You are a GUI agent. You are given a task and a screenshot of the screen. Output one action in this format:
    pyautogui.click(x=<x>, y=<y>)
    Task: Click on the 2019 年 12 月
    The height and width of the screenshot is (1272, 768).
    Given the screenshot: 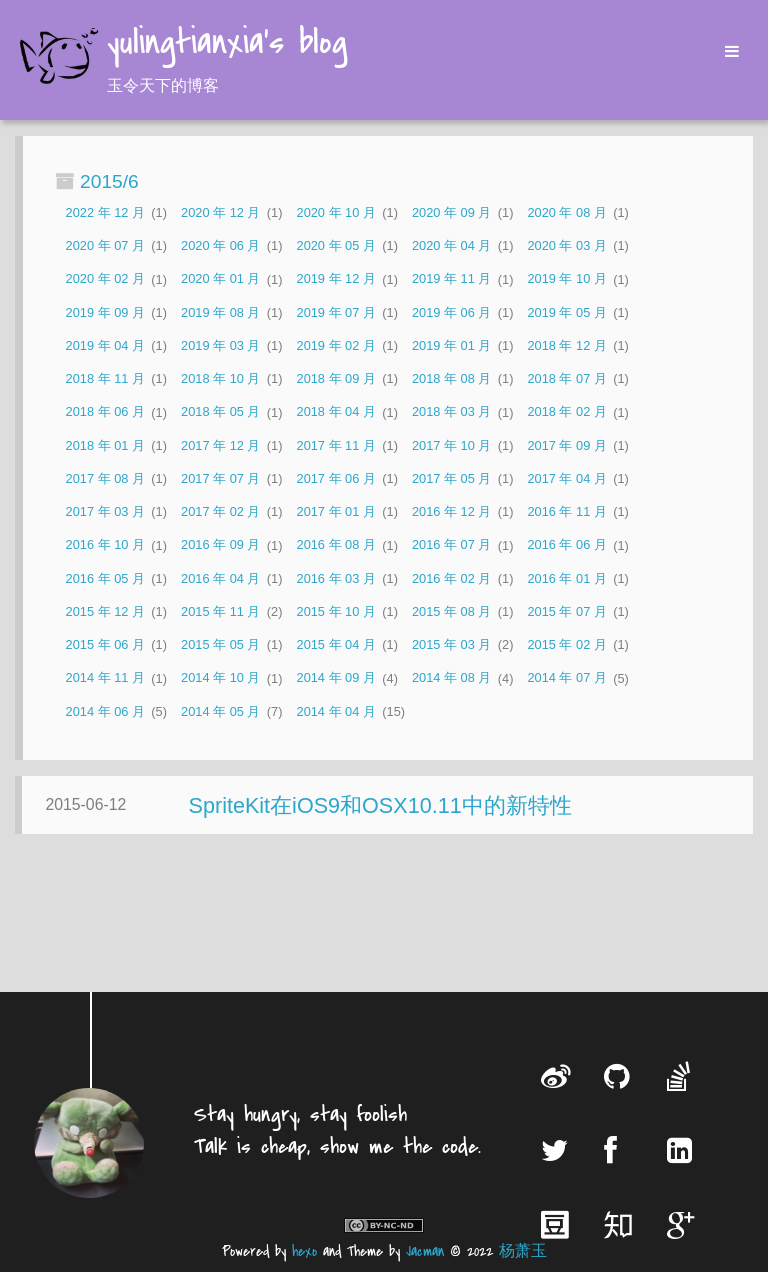 What is the action you would take?
    pyautogui.click(x=336, y=279)
    